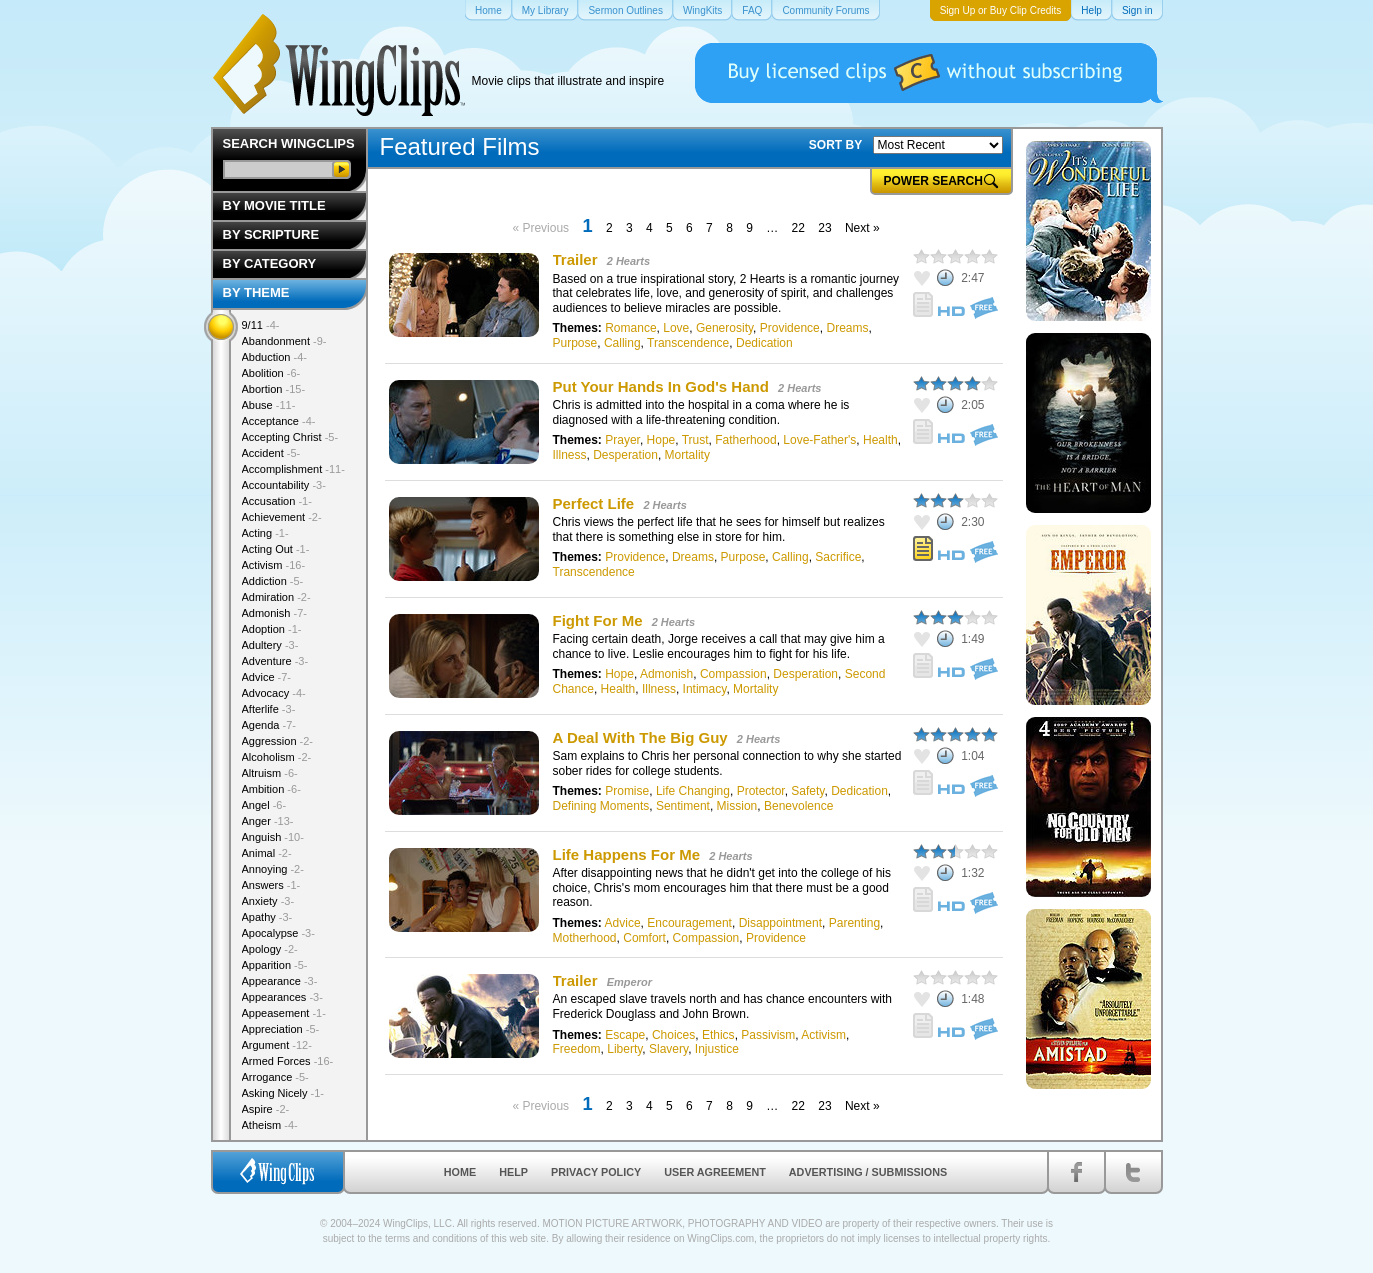  What do you see at coordinates (266, 1109) in the screenshot?
I see `Aspire` at bounding box center [266, 1109].